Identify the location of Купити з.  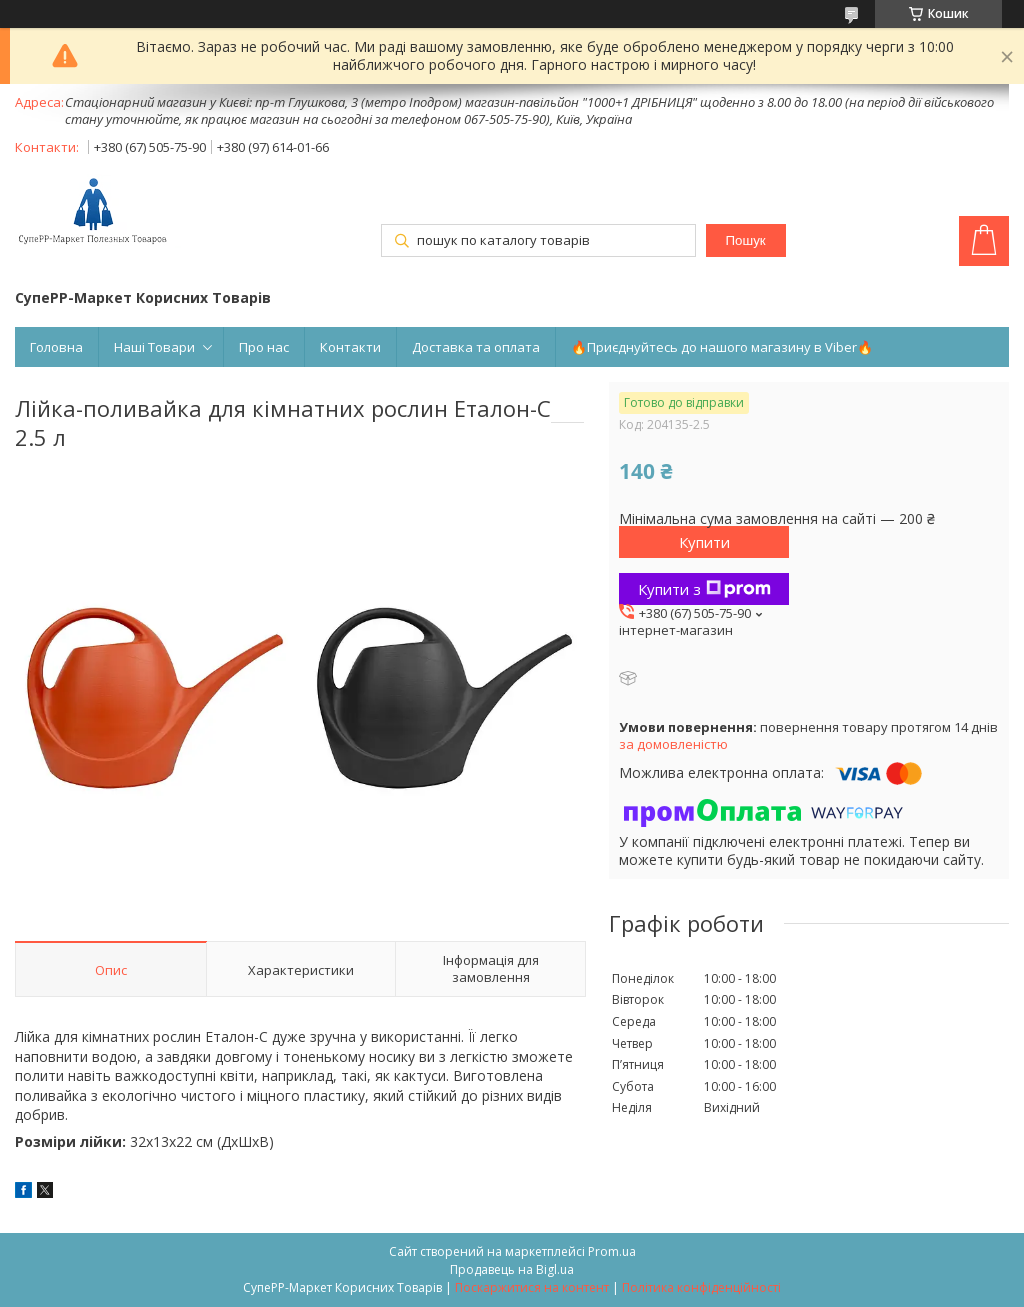
(704, 589).